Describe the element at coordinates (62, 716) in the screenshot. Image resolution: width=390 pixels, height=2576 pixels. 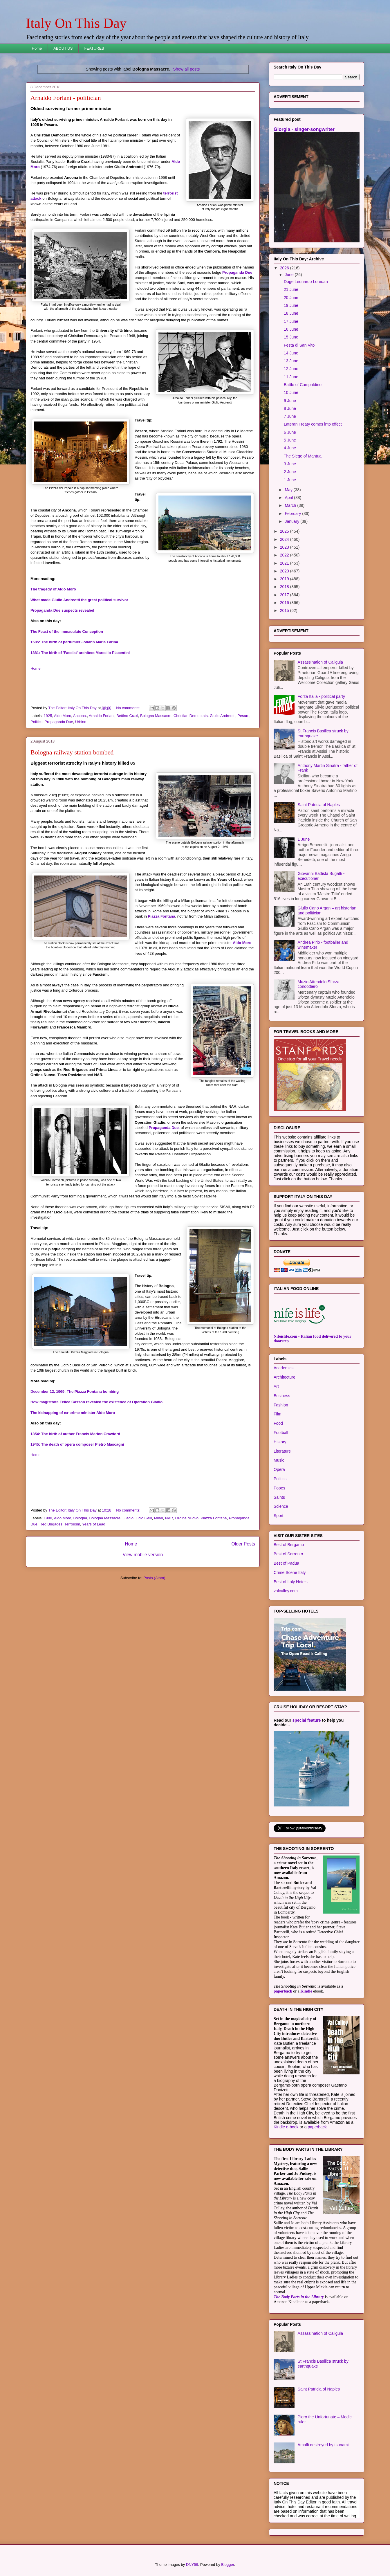
I see `Aldo Moro` at that location.